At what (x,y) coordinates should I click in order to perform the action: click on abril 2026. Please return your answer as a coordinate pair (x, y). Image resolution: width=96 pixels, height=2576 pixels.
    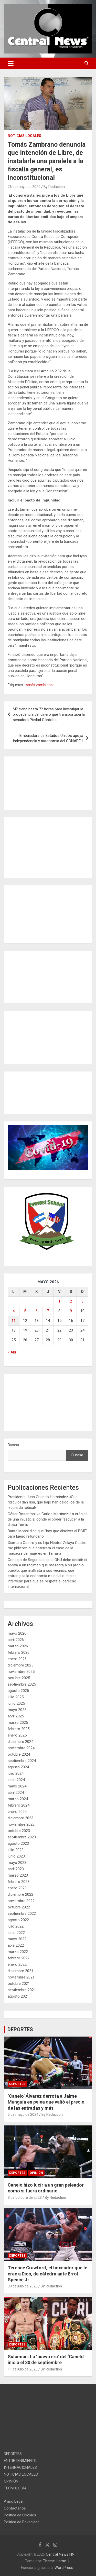
    Looking at the image, I should click on (16, 1639).